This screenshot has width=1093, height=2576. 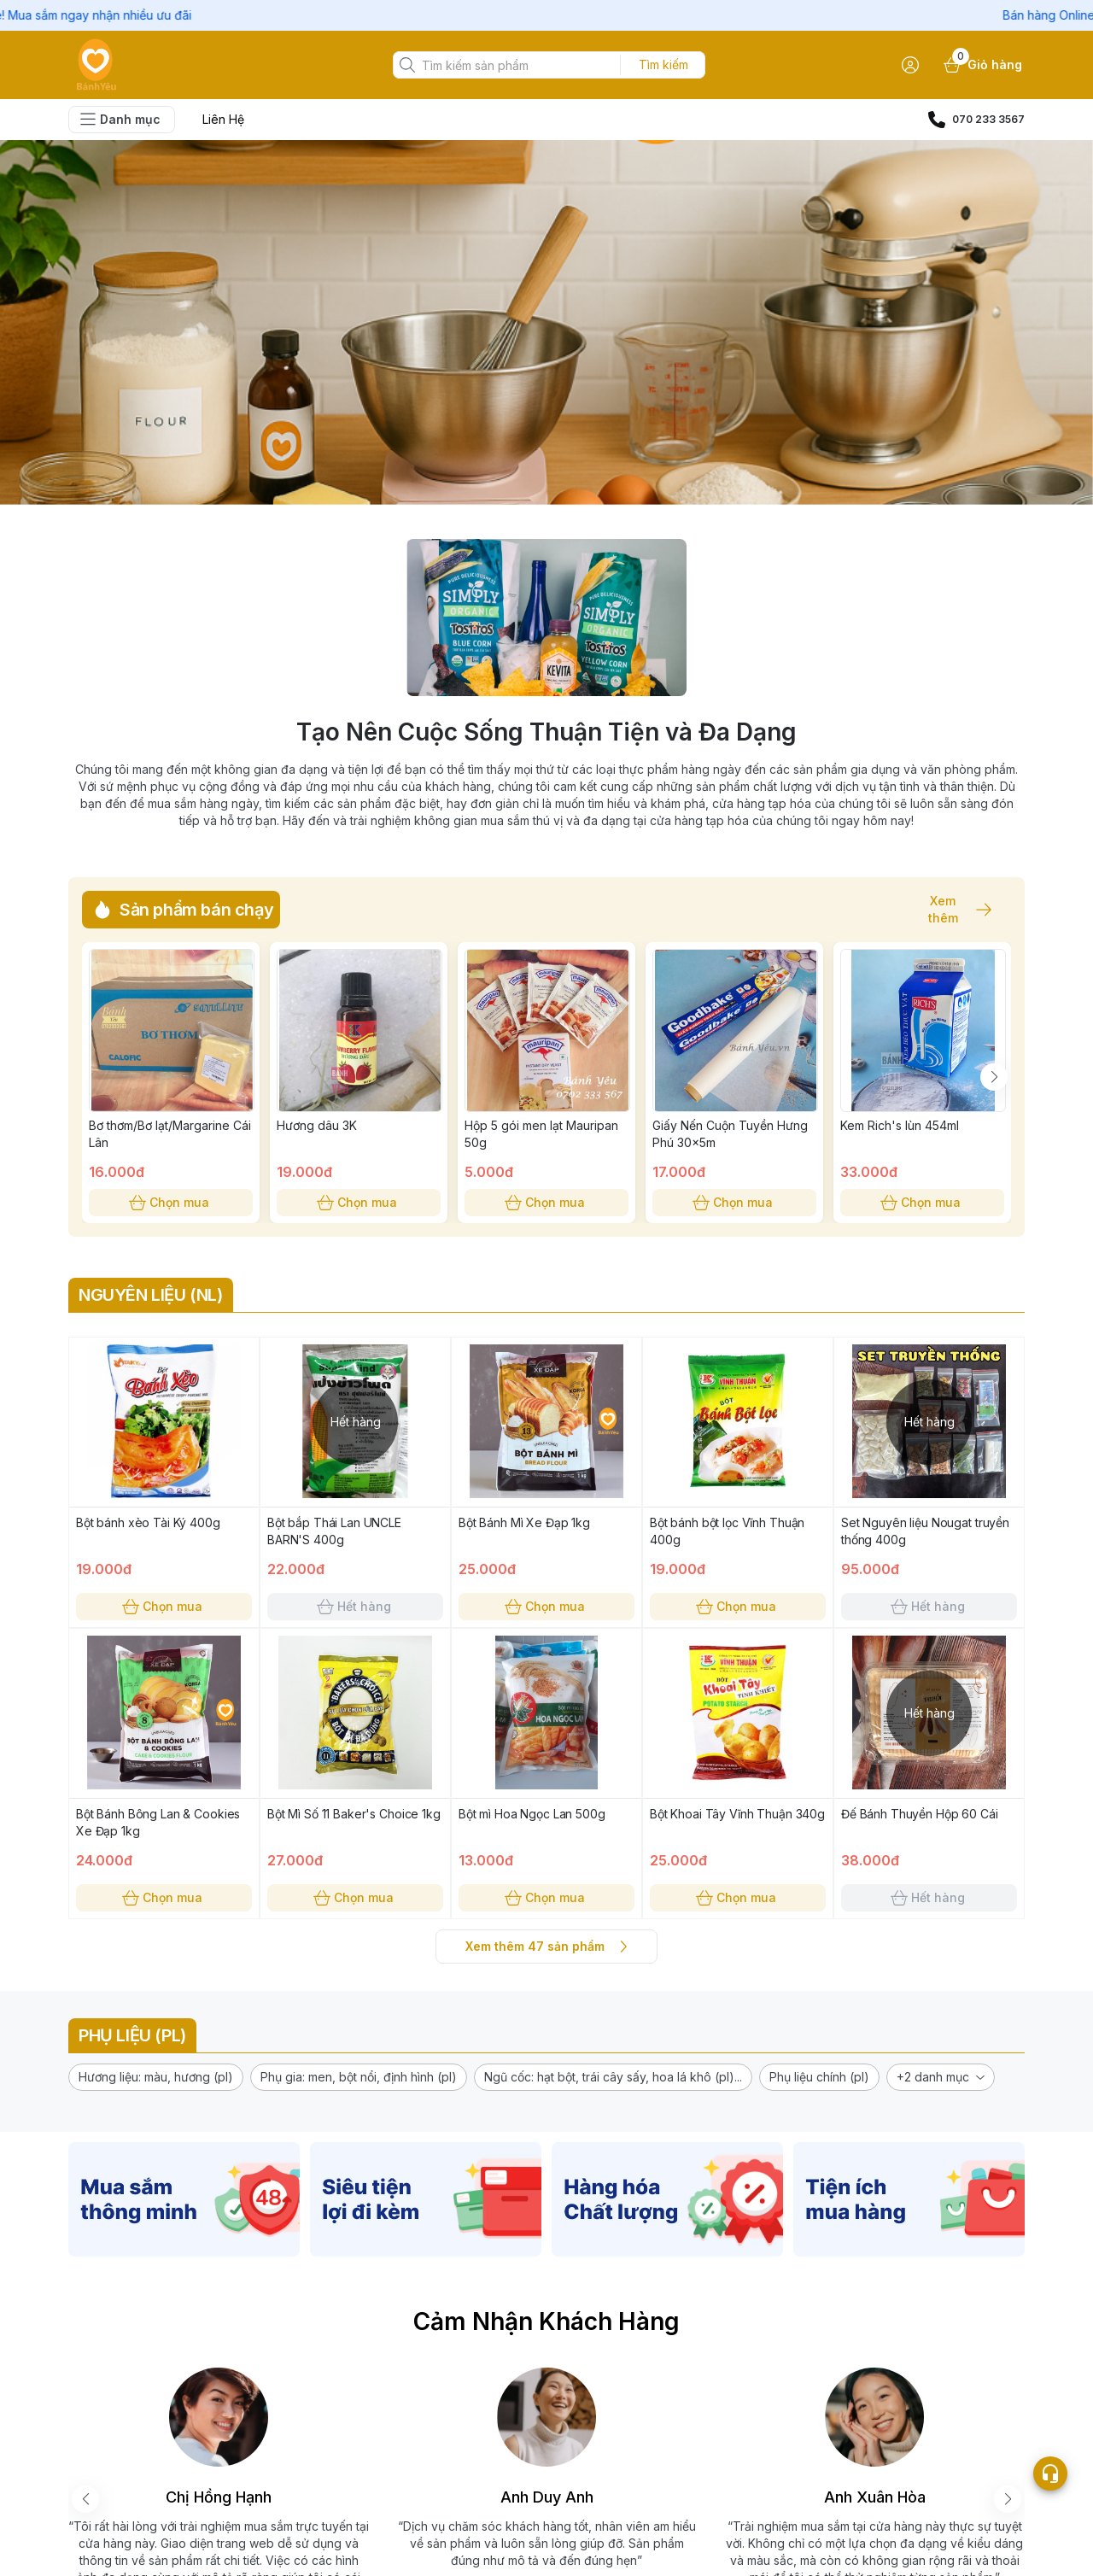 I want to click on Xem thêm 47 sản phẩm, so click(x=546, y=1946).